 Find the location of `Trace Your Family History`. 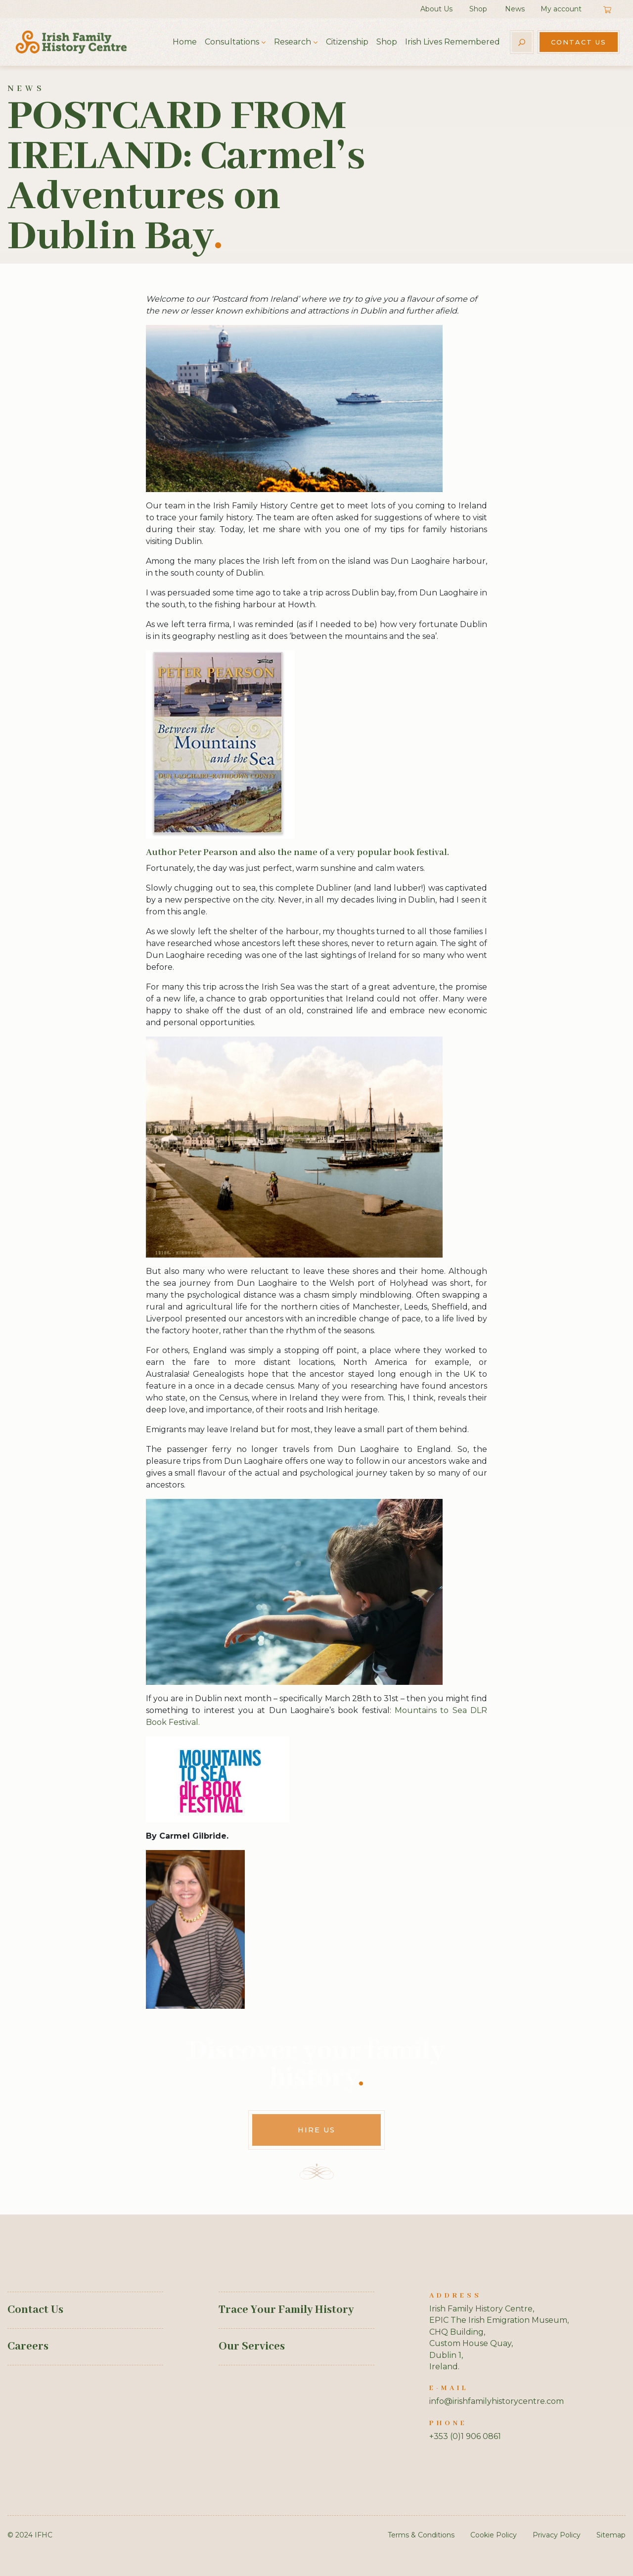

Trace Your Family History is located at coordinates (286, 2310).